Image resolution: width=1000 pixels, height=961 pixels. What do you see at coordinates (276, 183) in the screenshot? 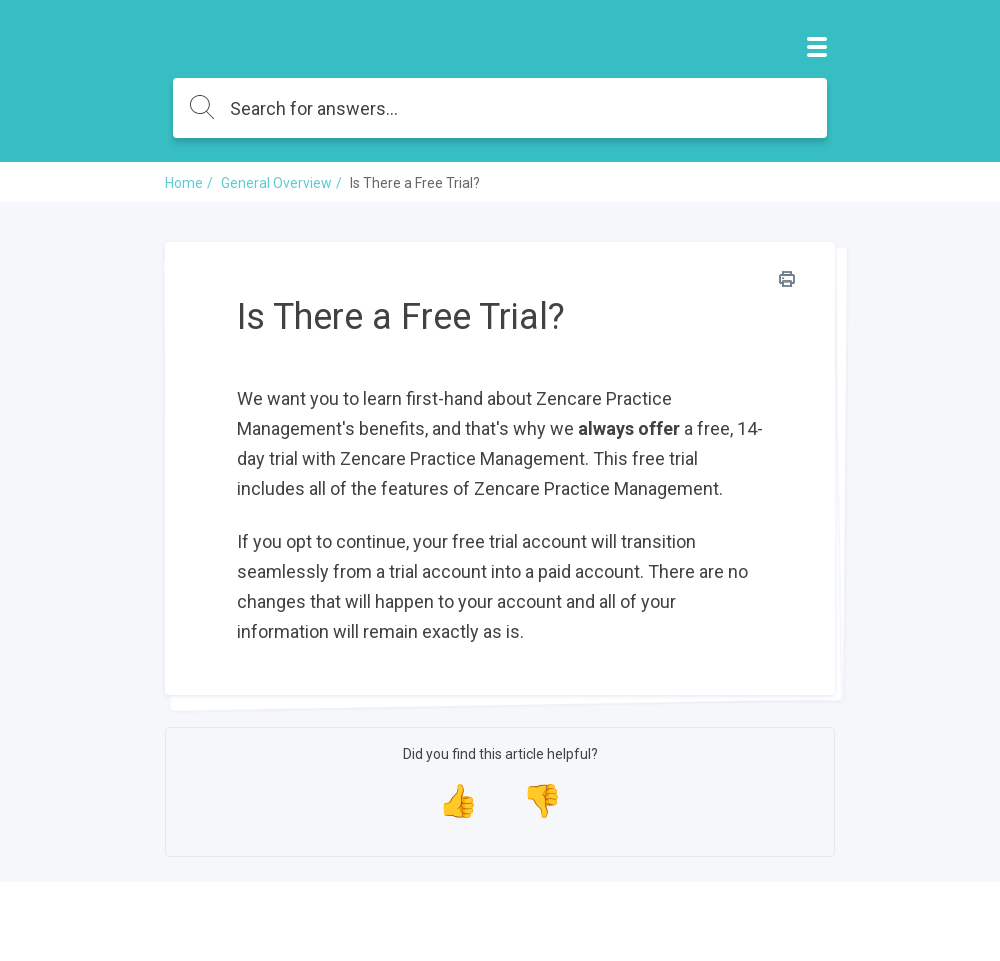
I see `General Overview` at bounding box center [276, 183].